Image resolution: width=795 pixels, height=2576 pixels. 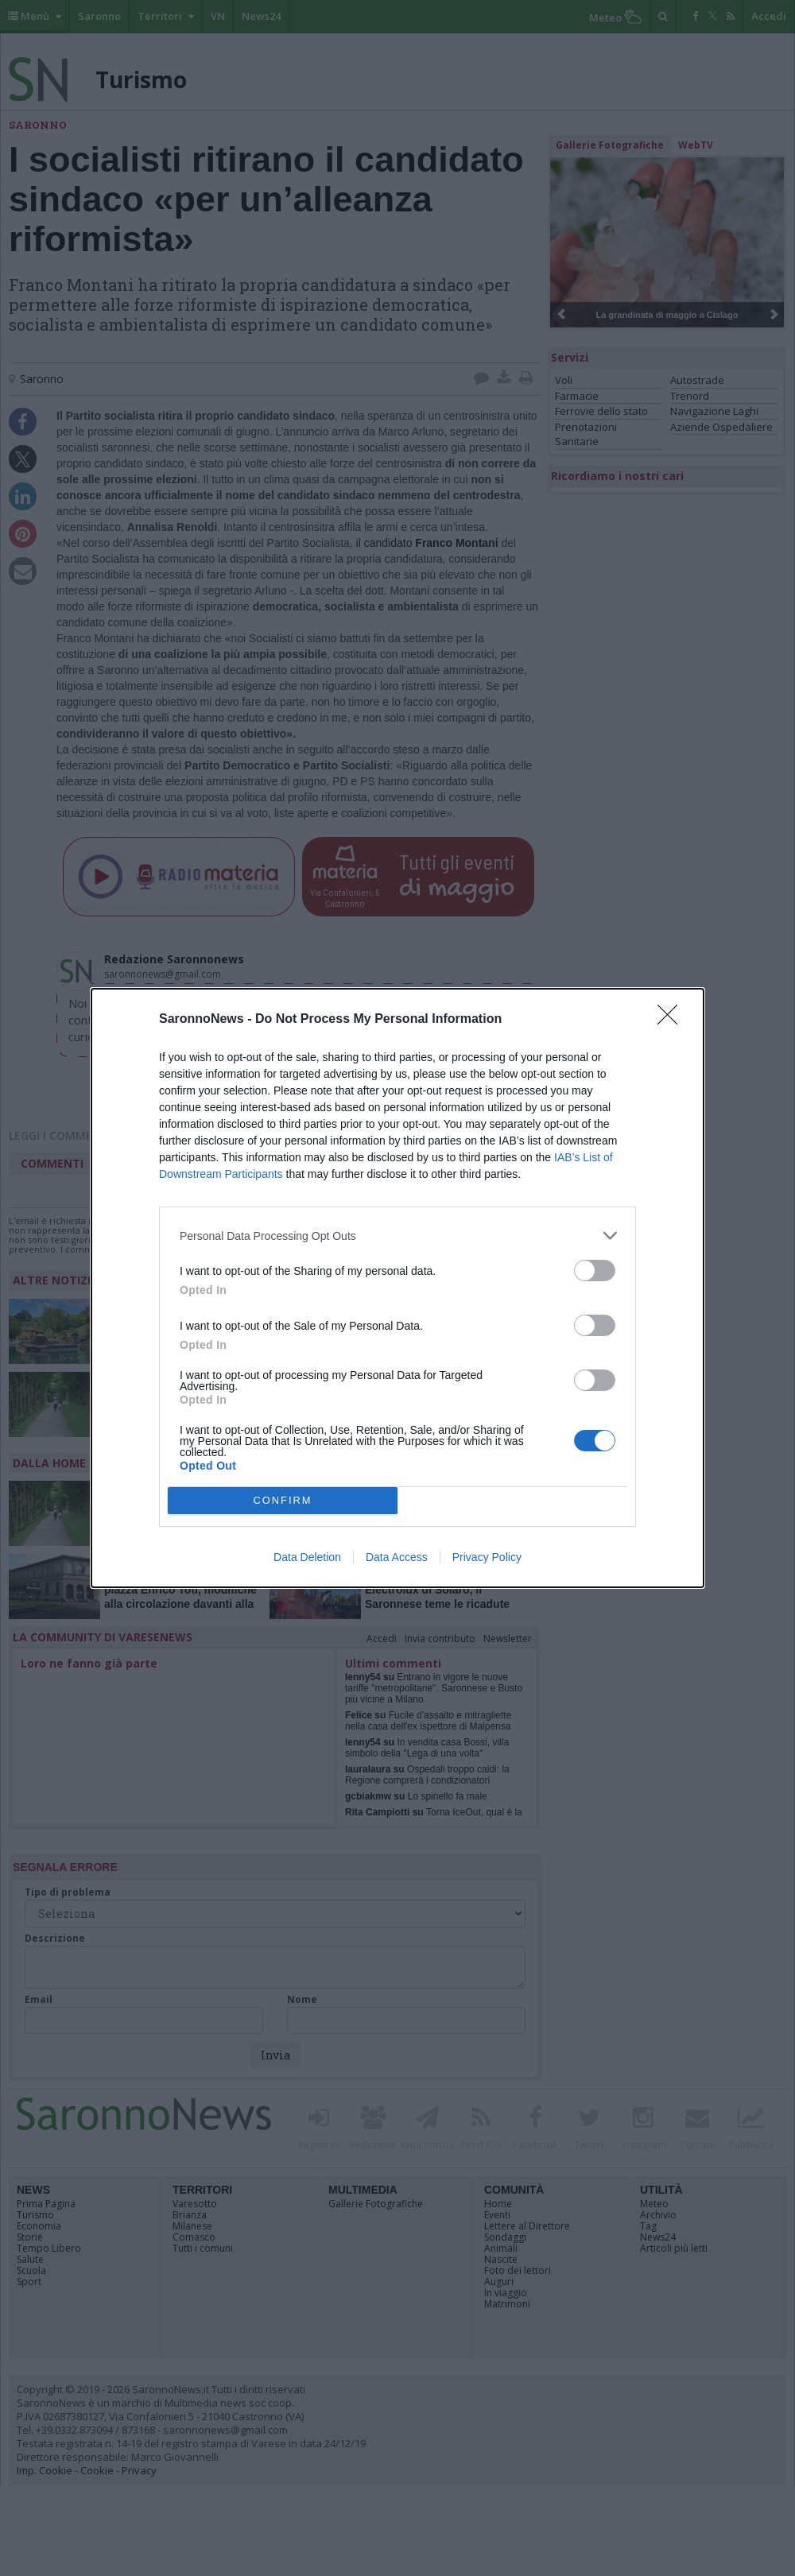 I want to click on [switch], so click(x=594, y=1270).